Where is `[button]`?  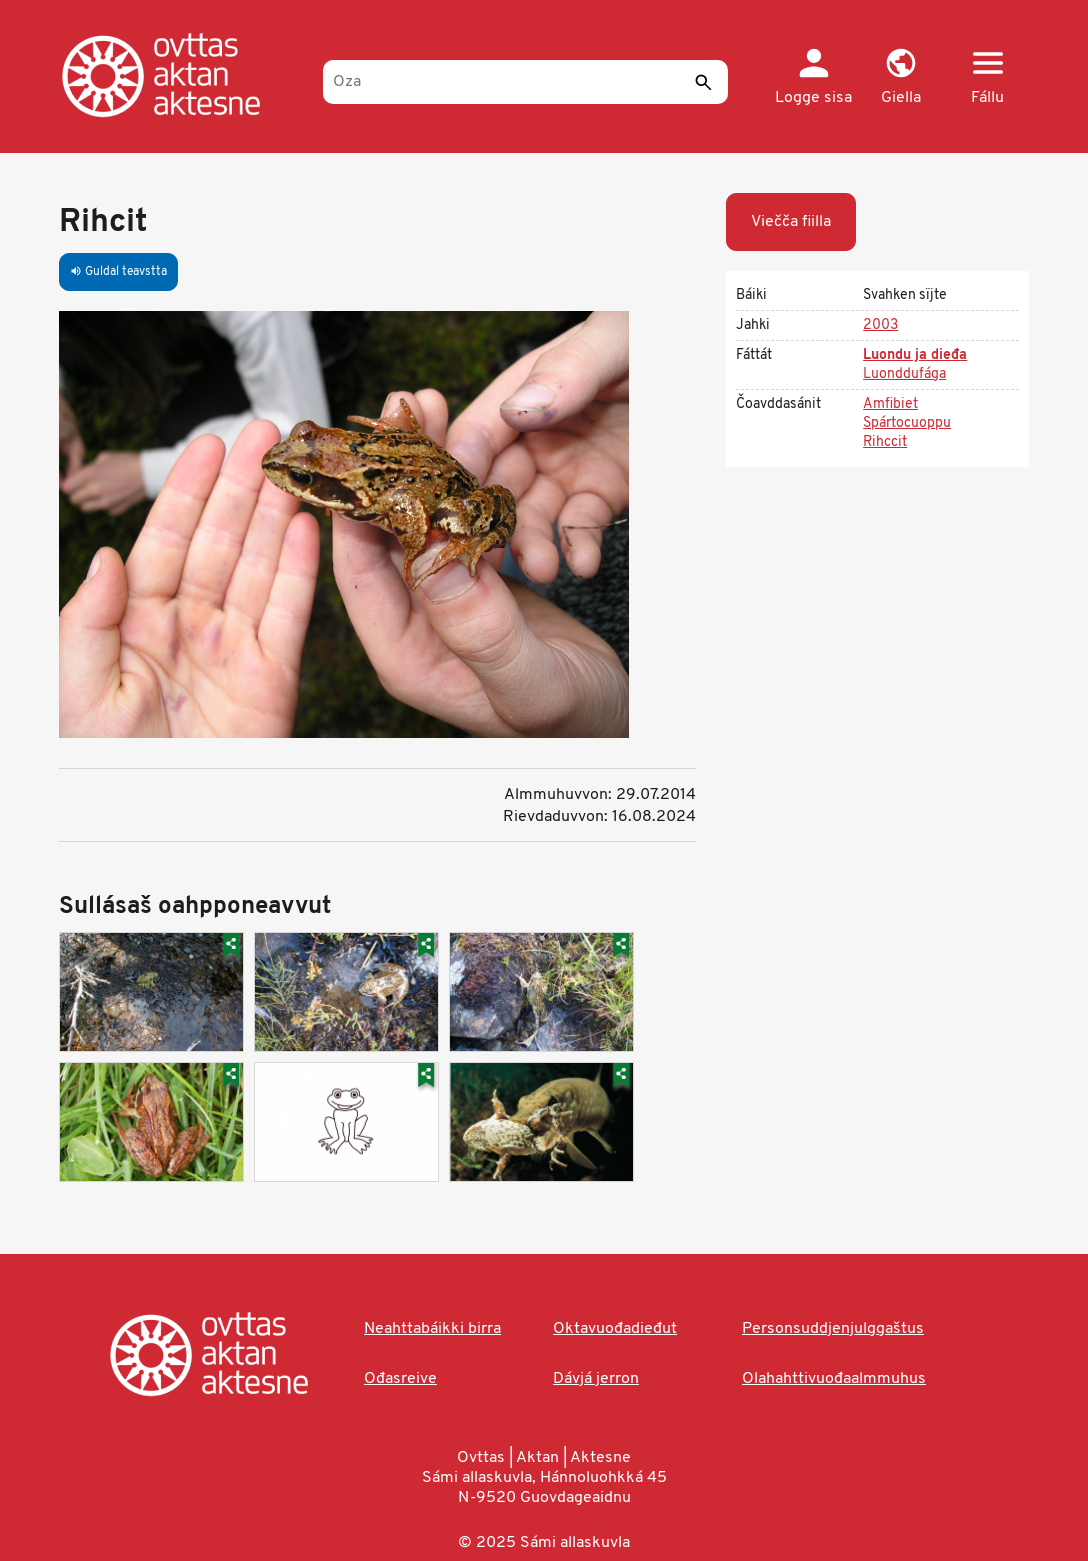
[button] is located at coordinates (900, 78).